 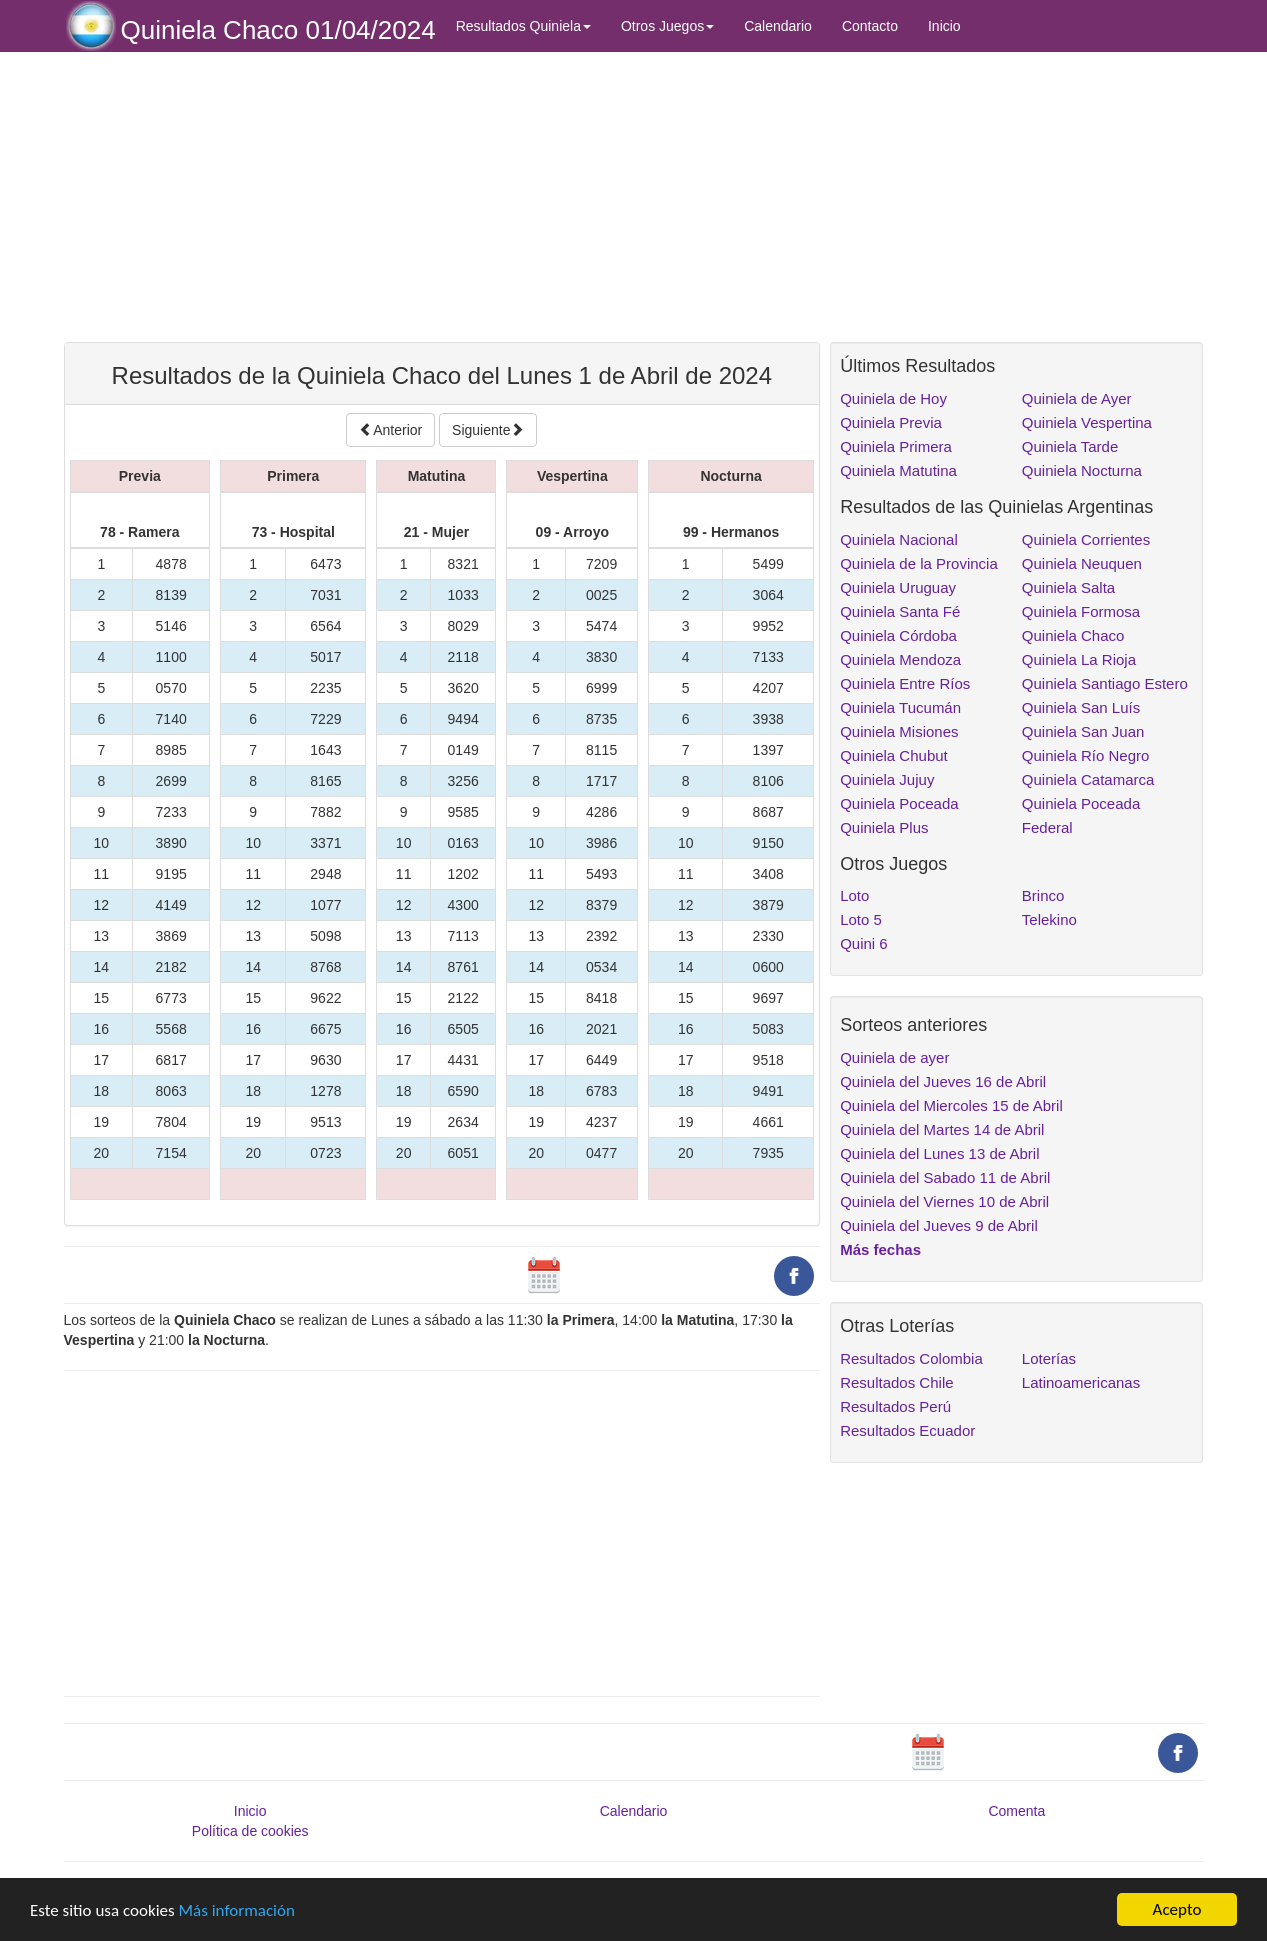 What do you see at coordinates (945, 1177) in the screenshot?
I see `Quiniela del Sabado 11 de Abril` at bounding box center [945, 1177].